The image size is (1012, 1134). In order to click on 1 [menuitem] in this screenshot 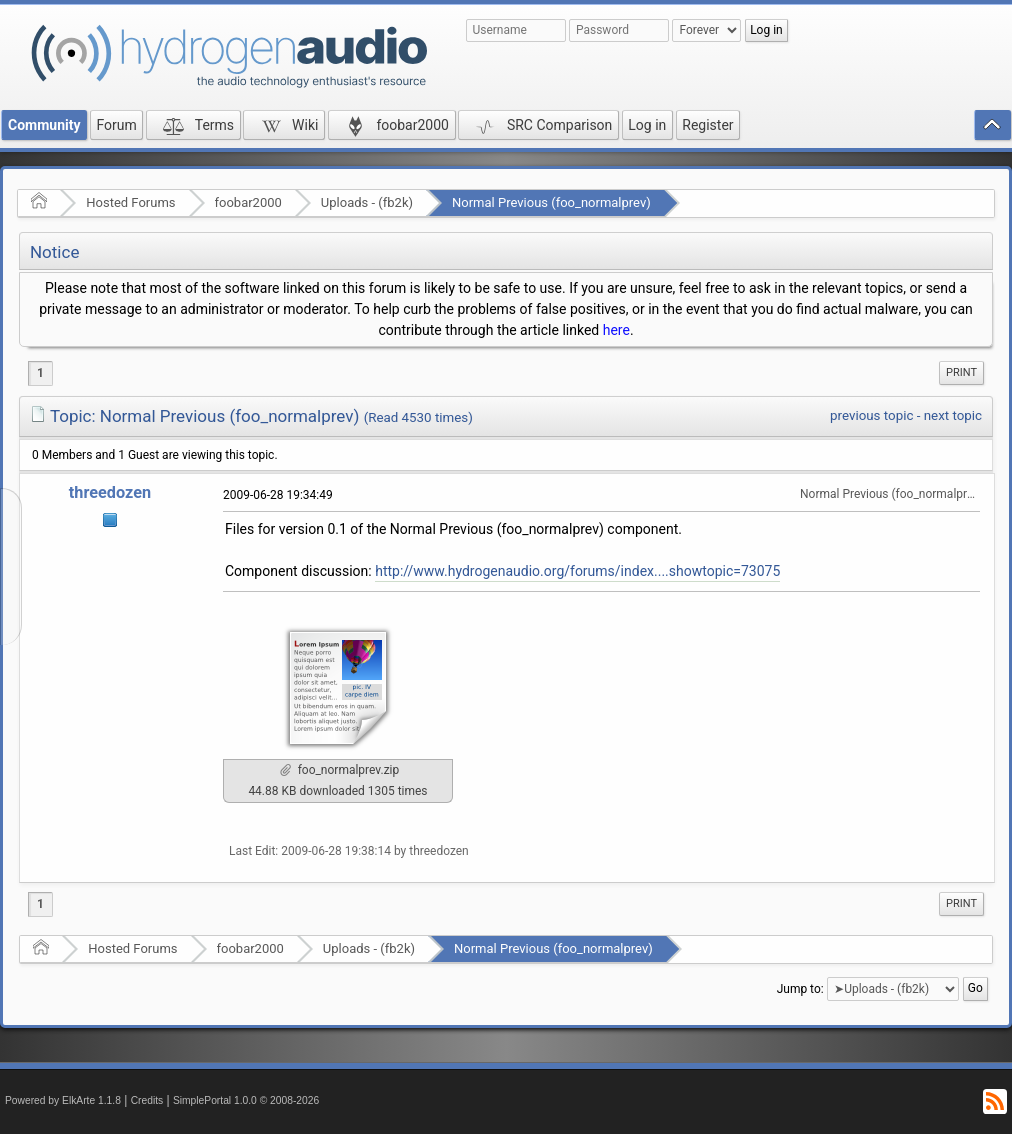, I will do `click(40, 373)`.